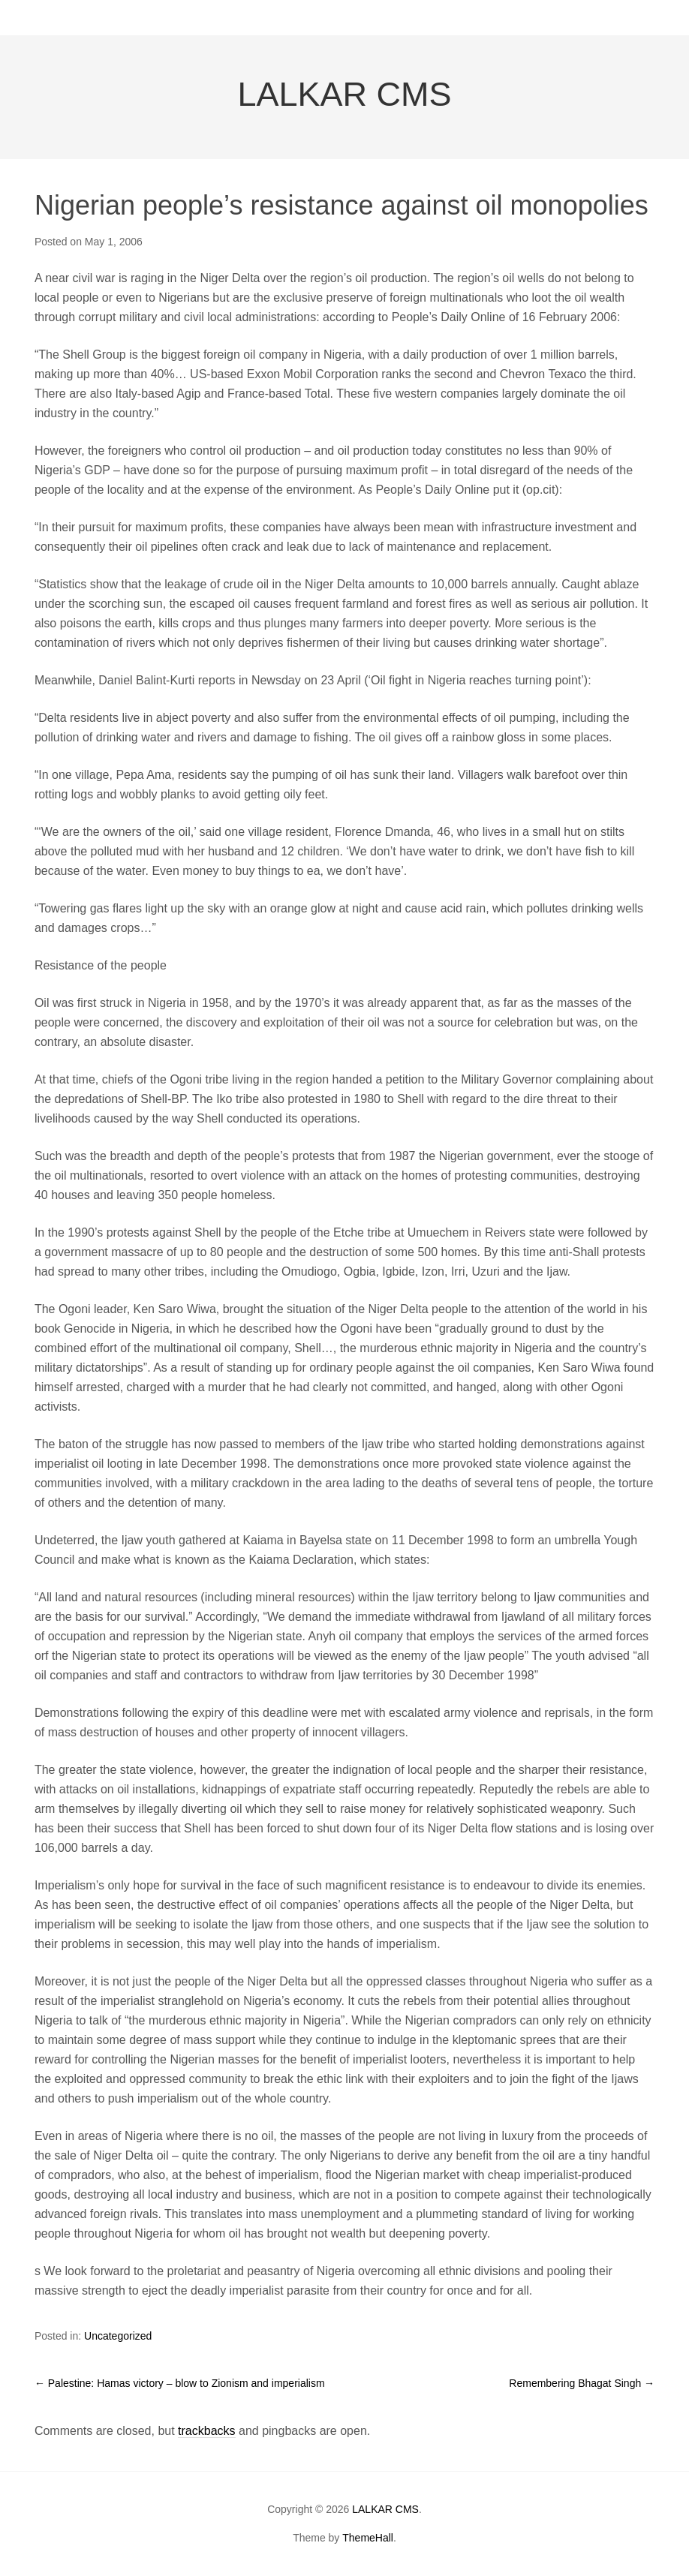  Describe the element at coordinates (581, 2383) in the screenshot. I see `Remembering Bhagat Singh` at that location.